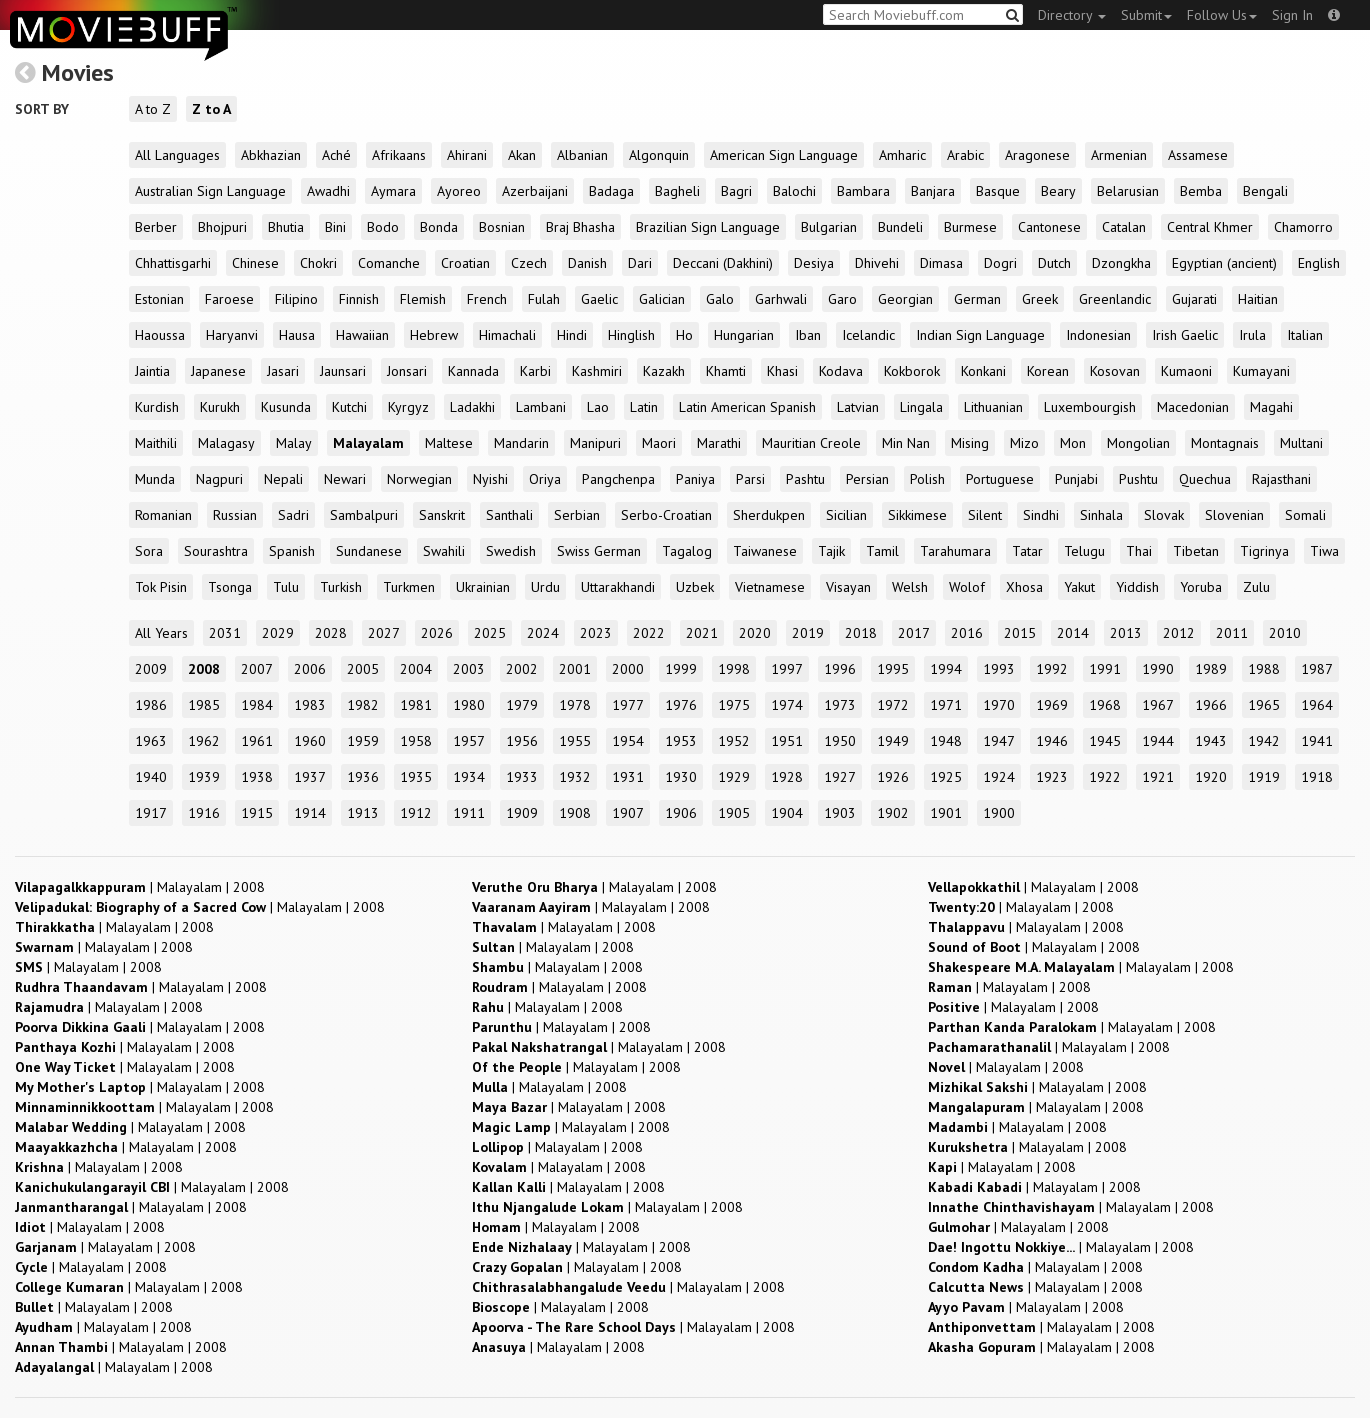  What do you see at coordinates (521, 443) in the screenshot?
I see `Mandarin` at bounding box center [521, 443].